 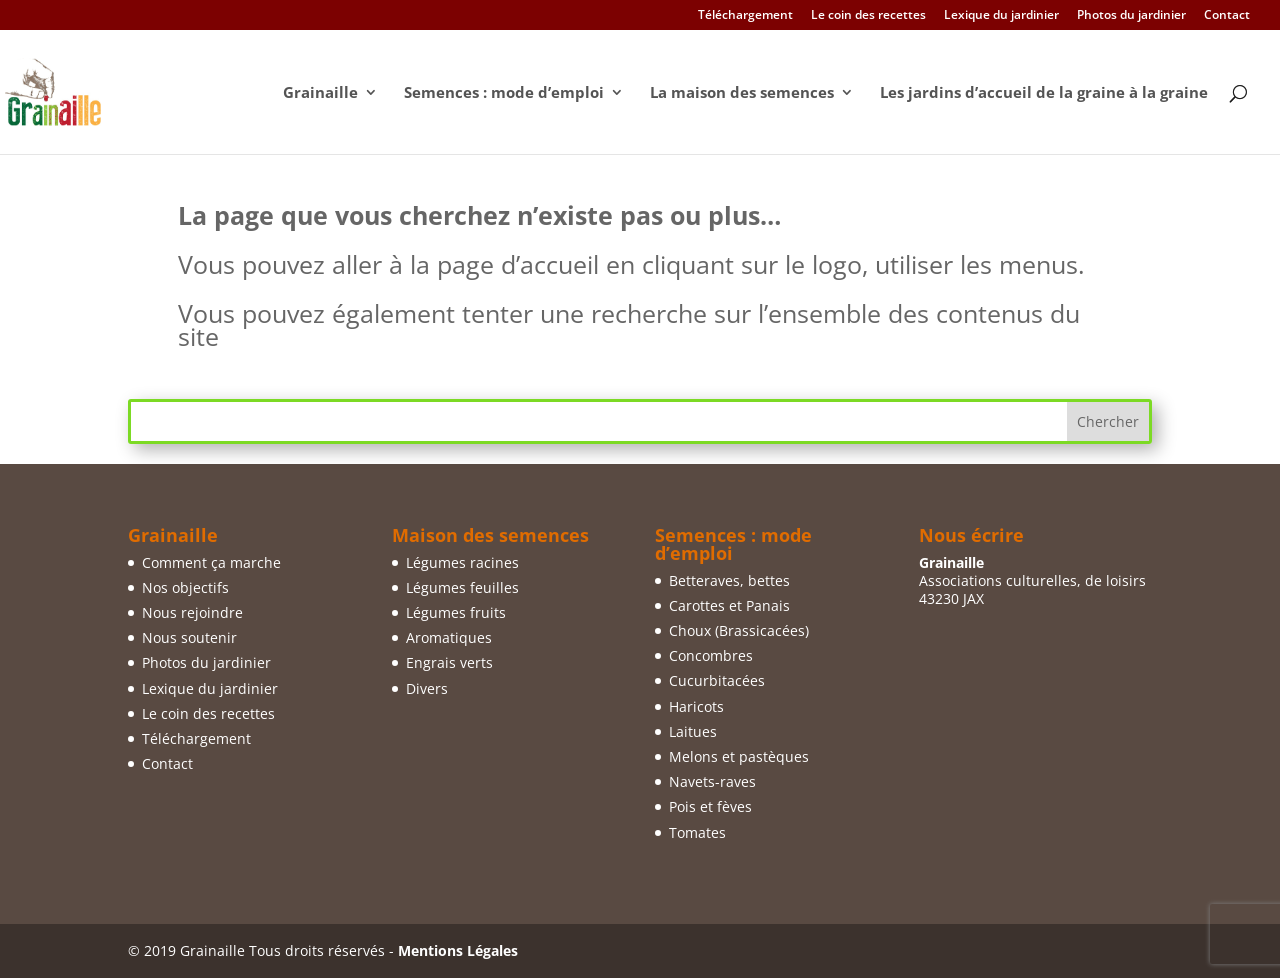 What do you see at coordinates (711, 655) in the screenshot?
I see `Concombres` at bounding box center [711, 655].